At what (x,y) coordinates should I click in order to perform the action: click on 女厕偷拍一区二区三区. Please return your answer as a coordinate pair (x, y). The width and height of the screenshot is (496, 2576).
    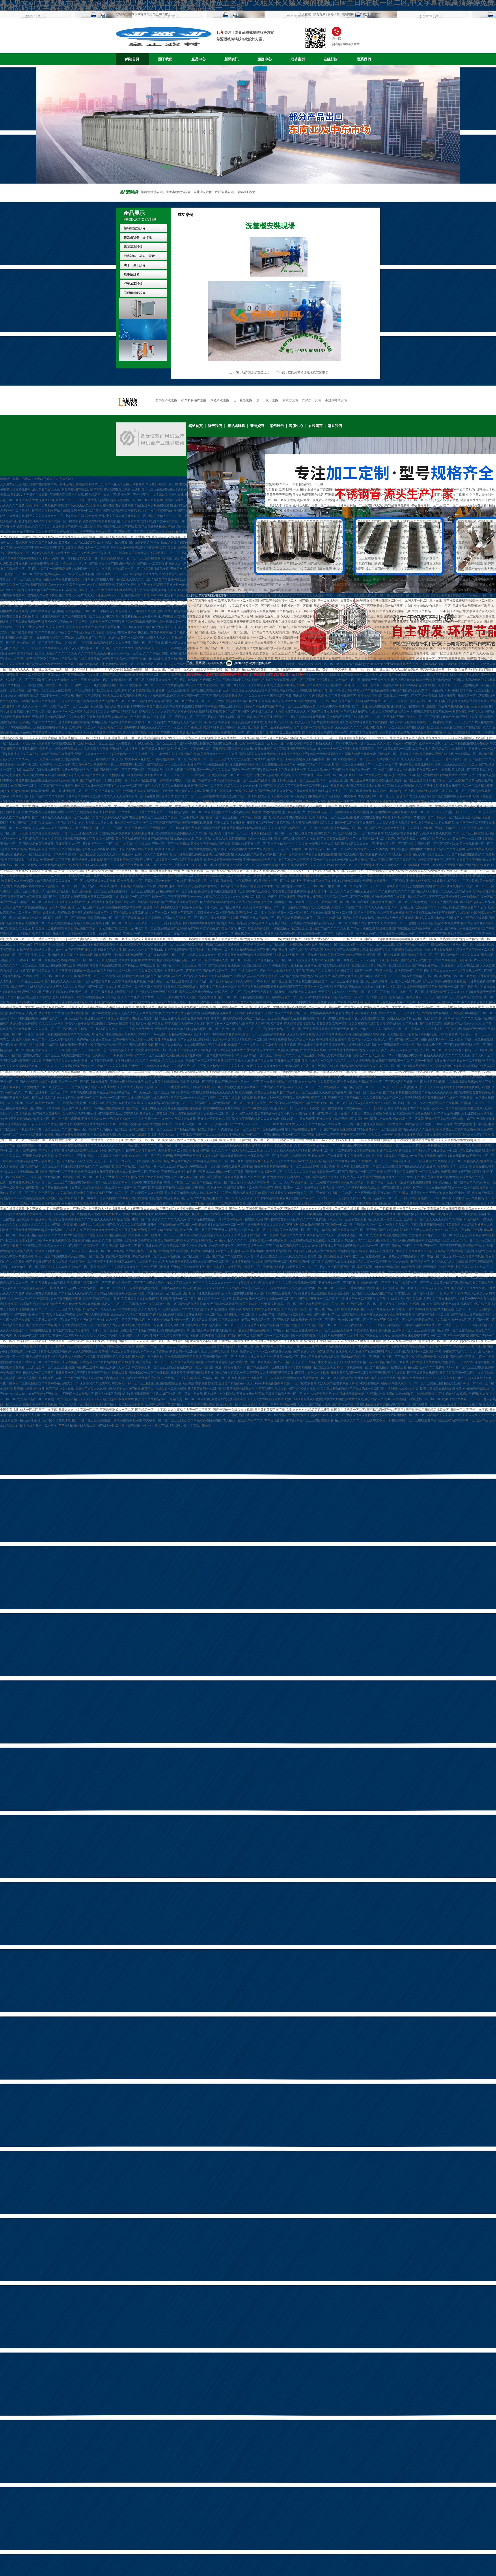
    Looking at the image, I should click on (104, 621).